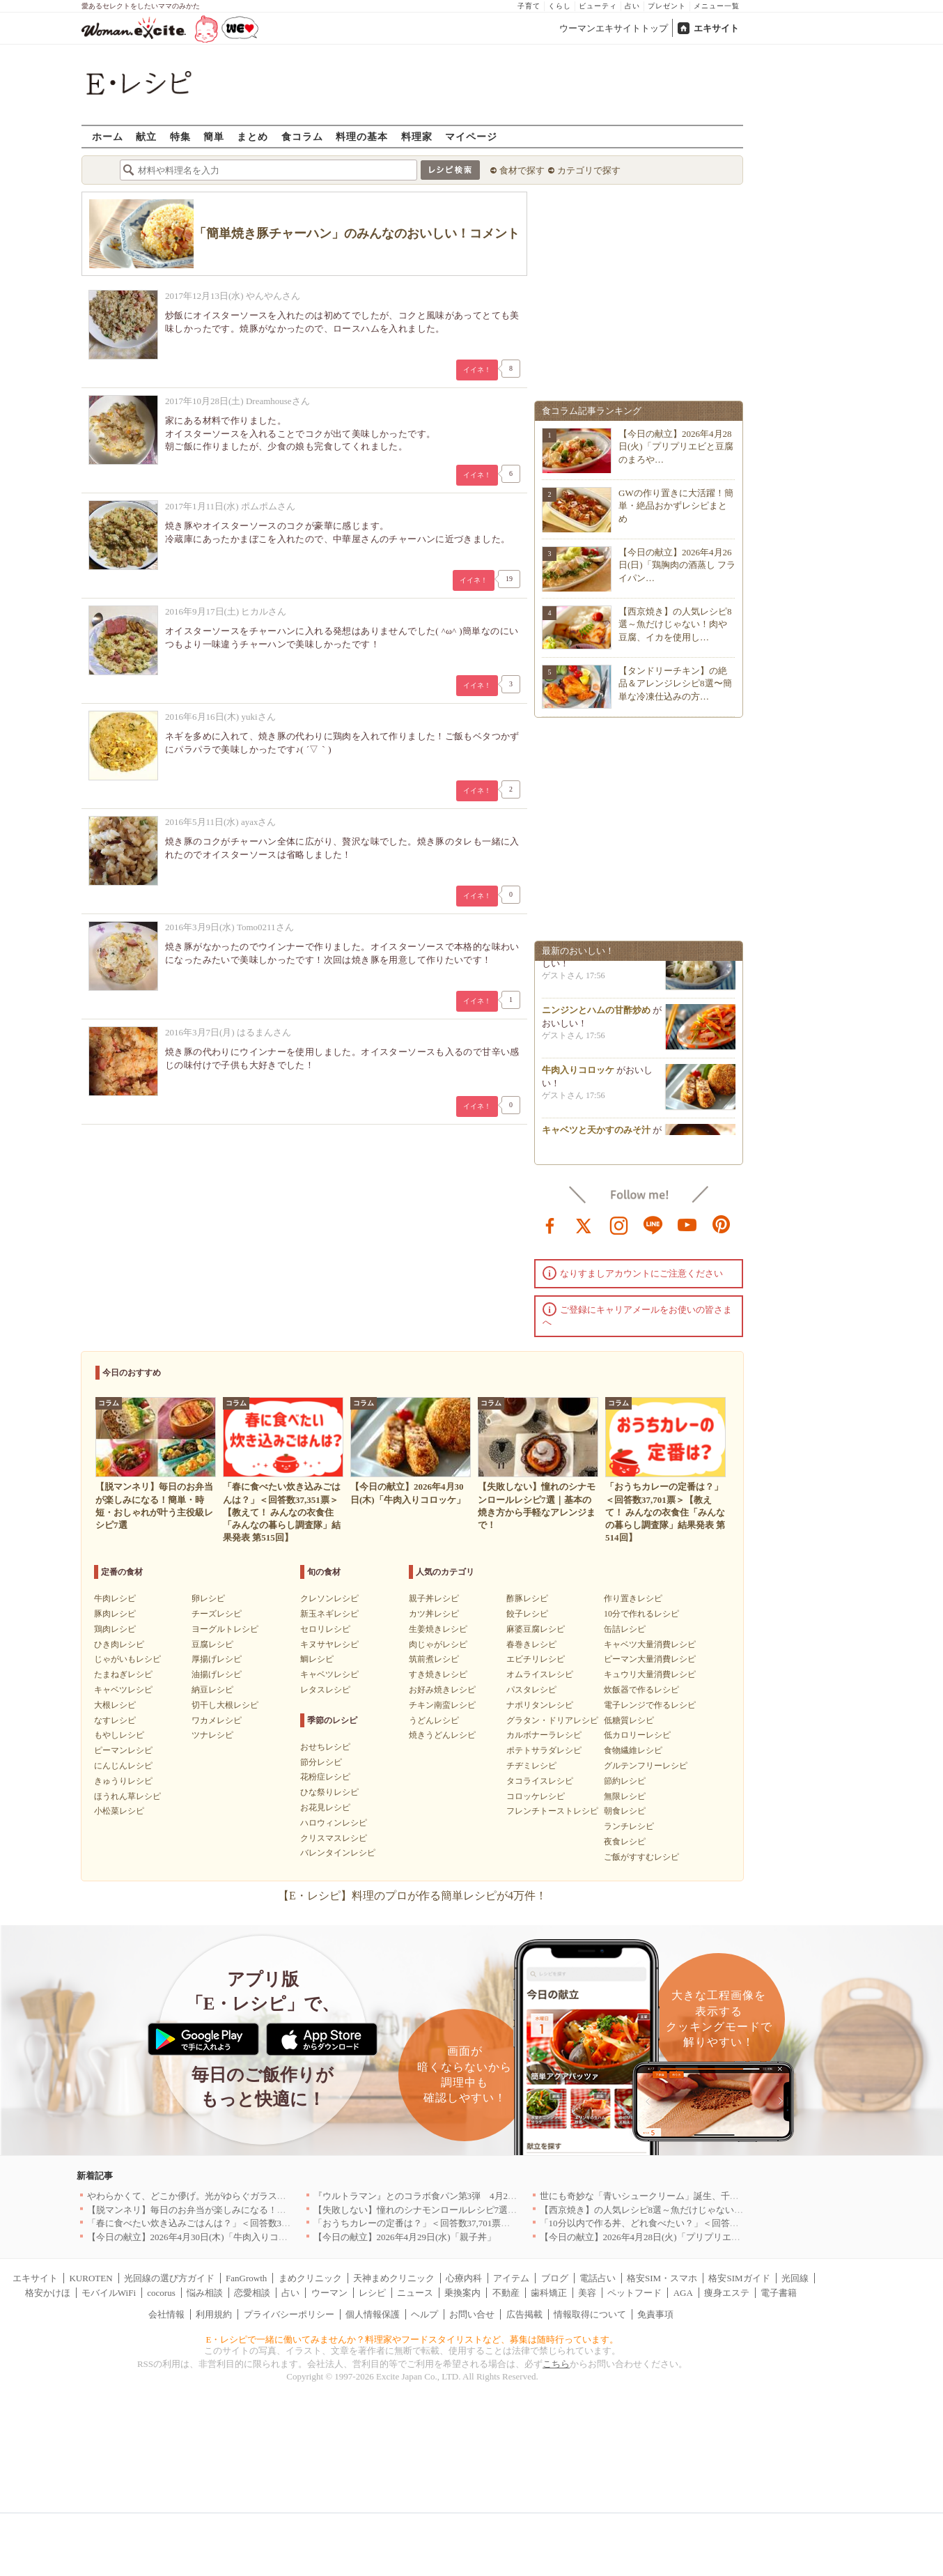 The width and height of the screenshot is (943, 2576). What do you see at coordinates (524, 2314) in the screenshot?
I see `広告掲載` at bounding box center [524, 2314].